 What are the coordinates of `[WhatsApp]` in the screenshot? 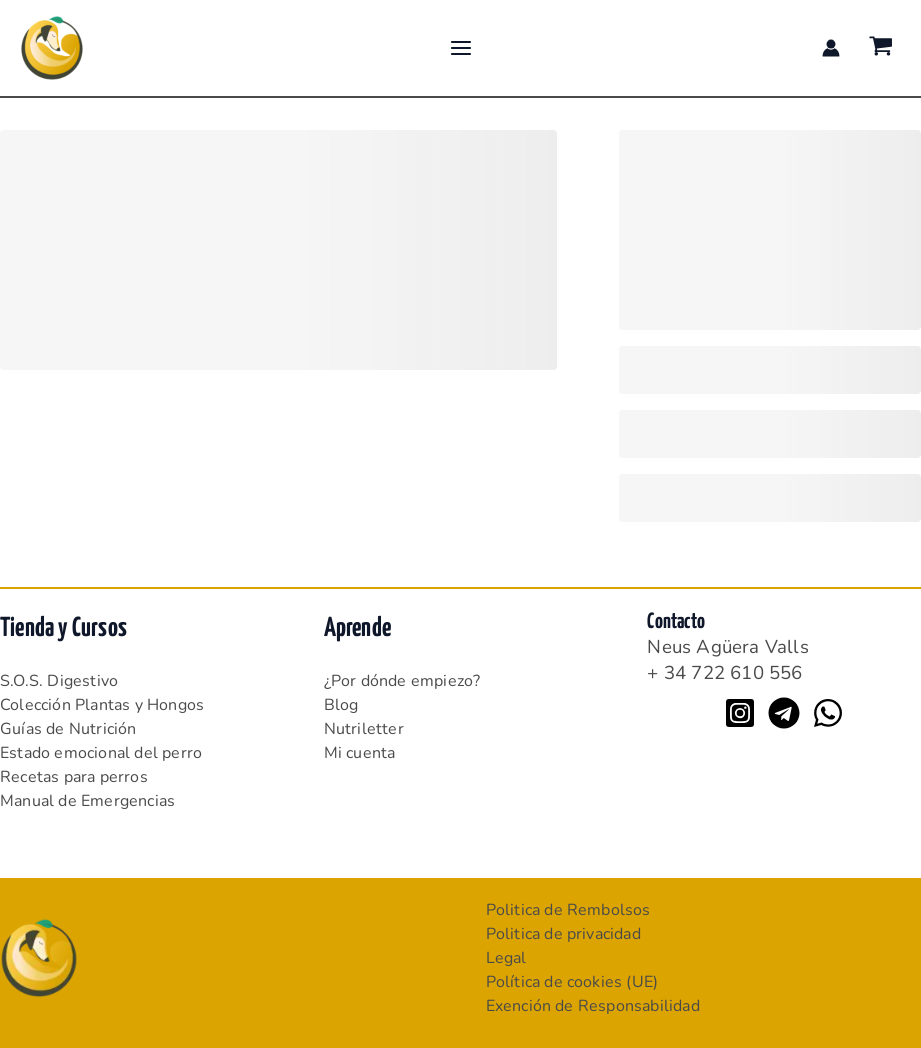 It's located at (828, 713).